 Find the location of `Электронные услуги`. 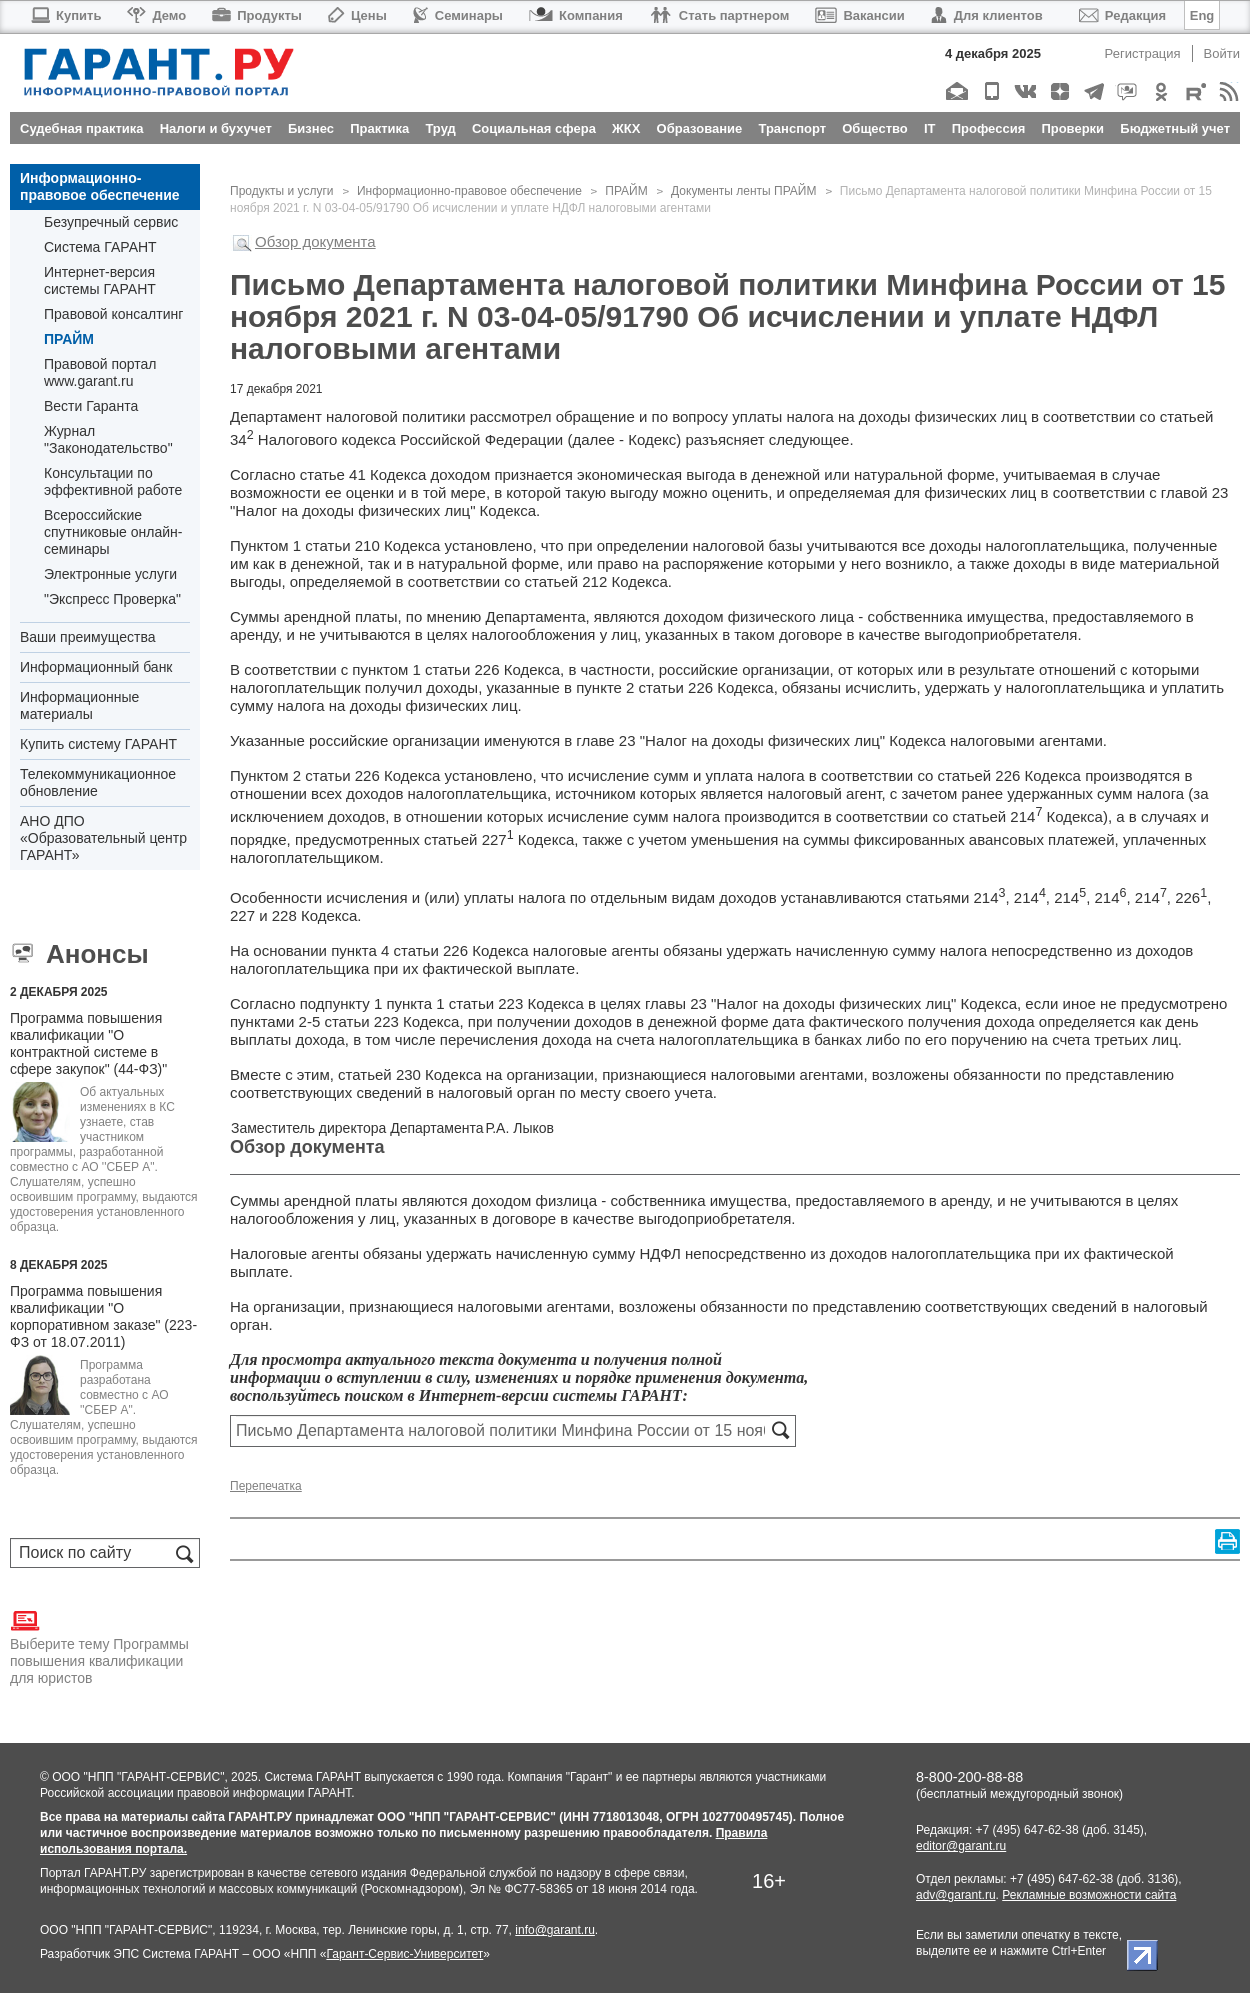

Электронные услуги is located at coordinates (110, 574).